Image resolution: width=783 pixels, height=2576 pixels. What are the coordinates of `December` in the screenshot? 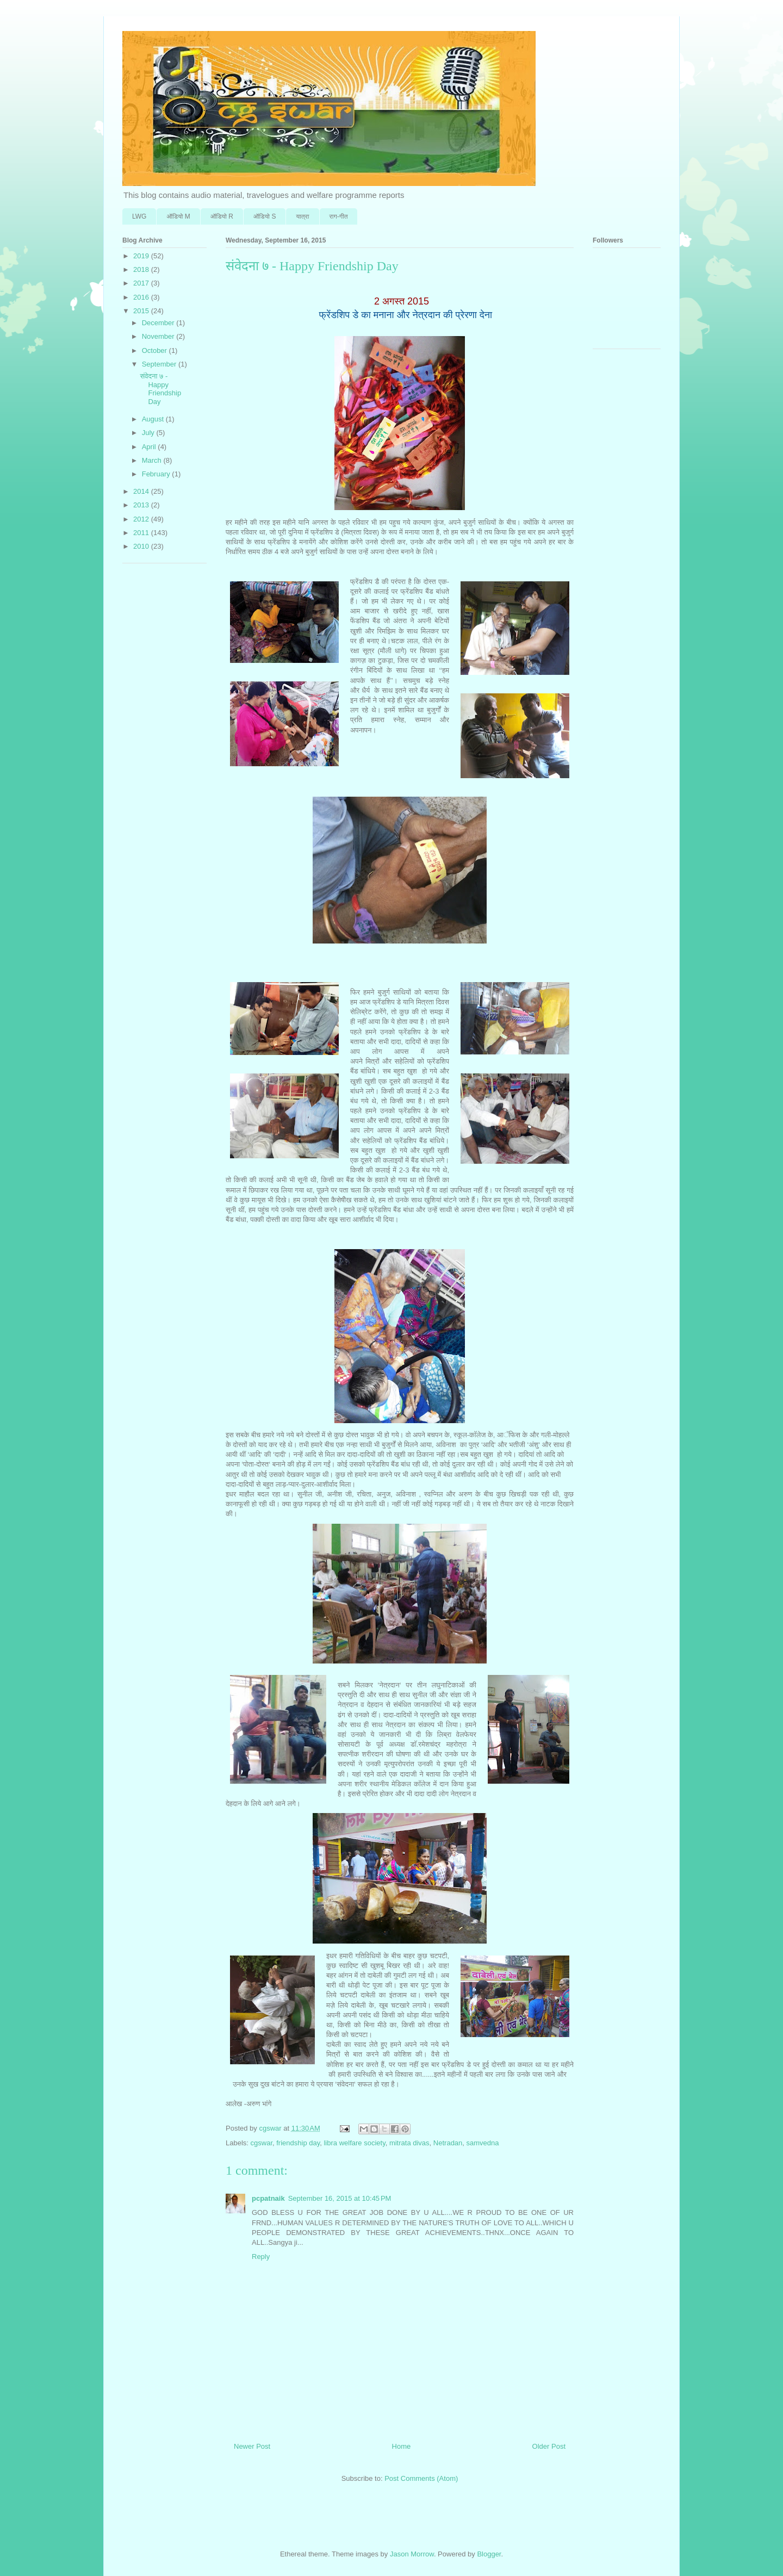 It's located at (159, 323).